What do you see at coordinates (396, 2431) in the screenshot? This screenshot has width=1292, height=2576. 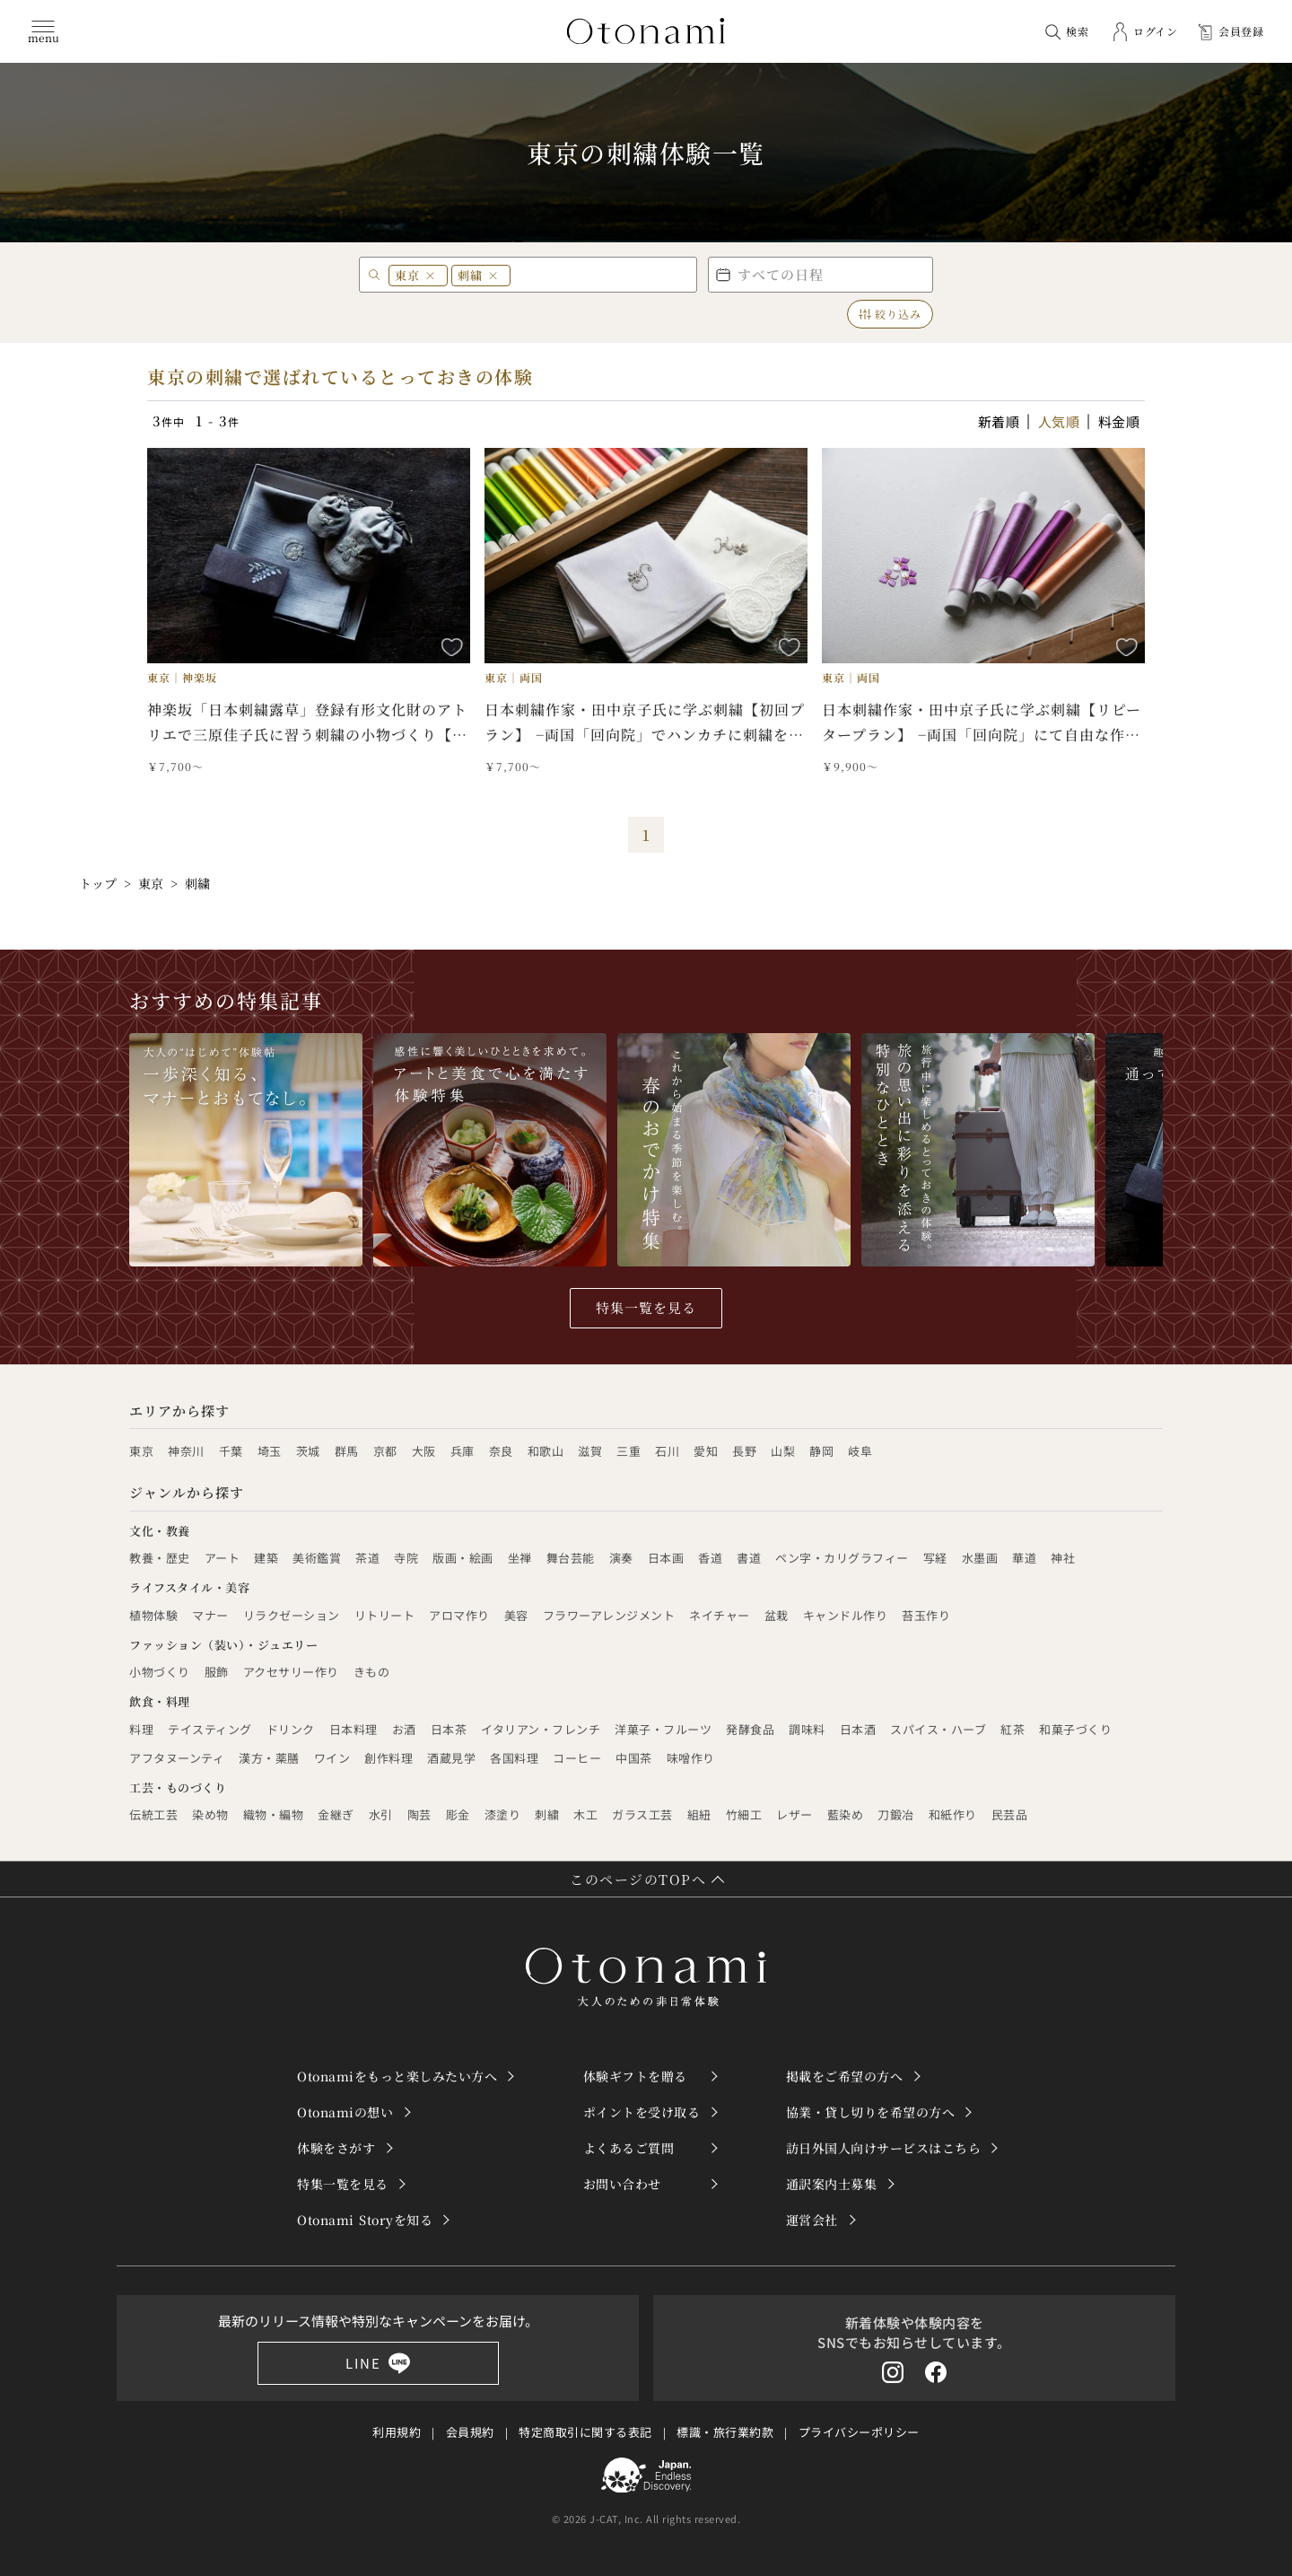 I see `利用規約` at bounding box center [396, 2431].